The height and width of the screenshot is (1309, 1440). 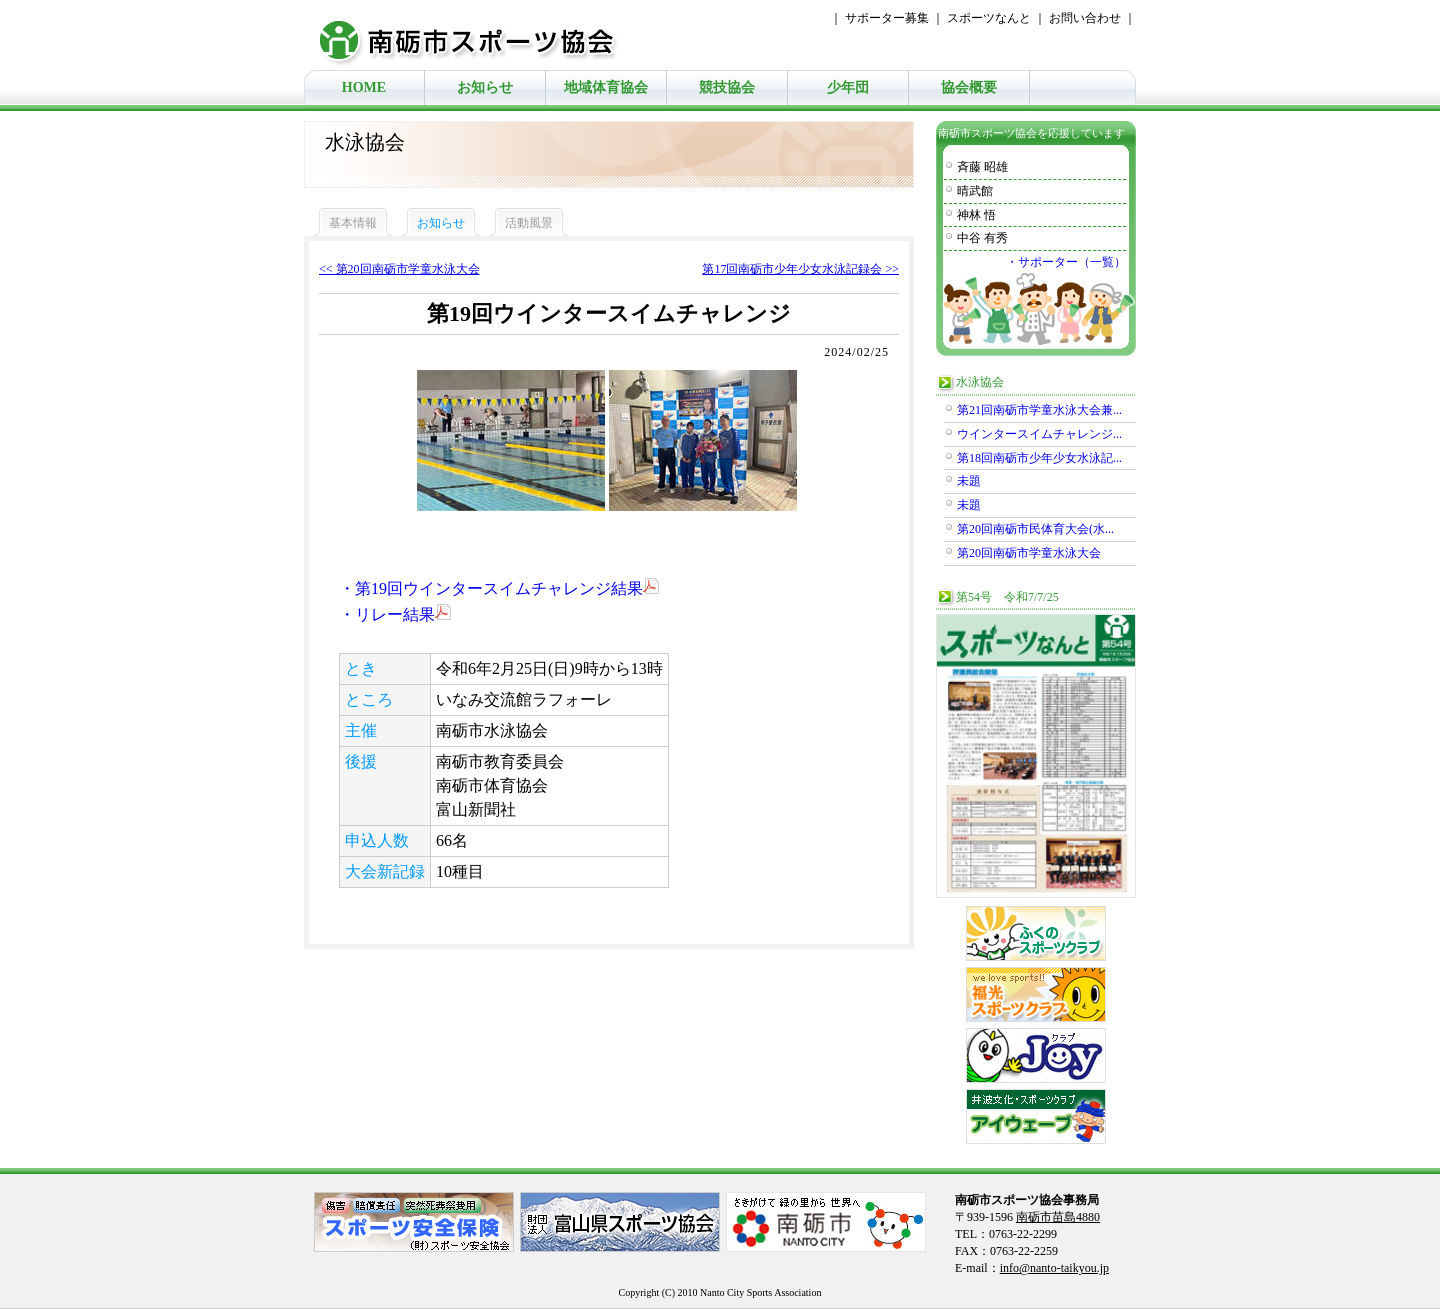 What do you see at coordinates (1039, 434) in the screenshot?
I see `ウインタースイムチャレンジ...` at bounding box center [1039, 434].